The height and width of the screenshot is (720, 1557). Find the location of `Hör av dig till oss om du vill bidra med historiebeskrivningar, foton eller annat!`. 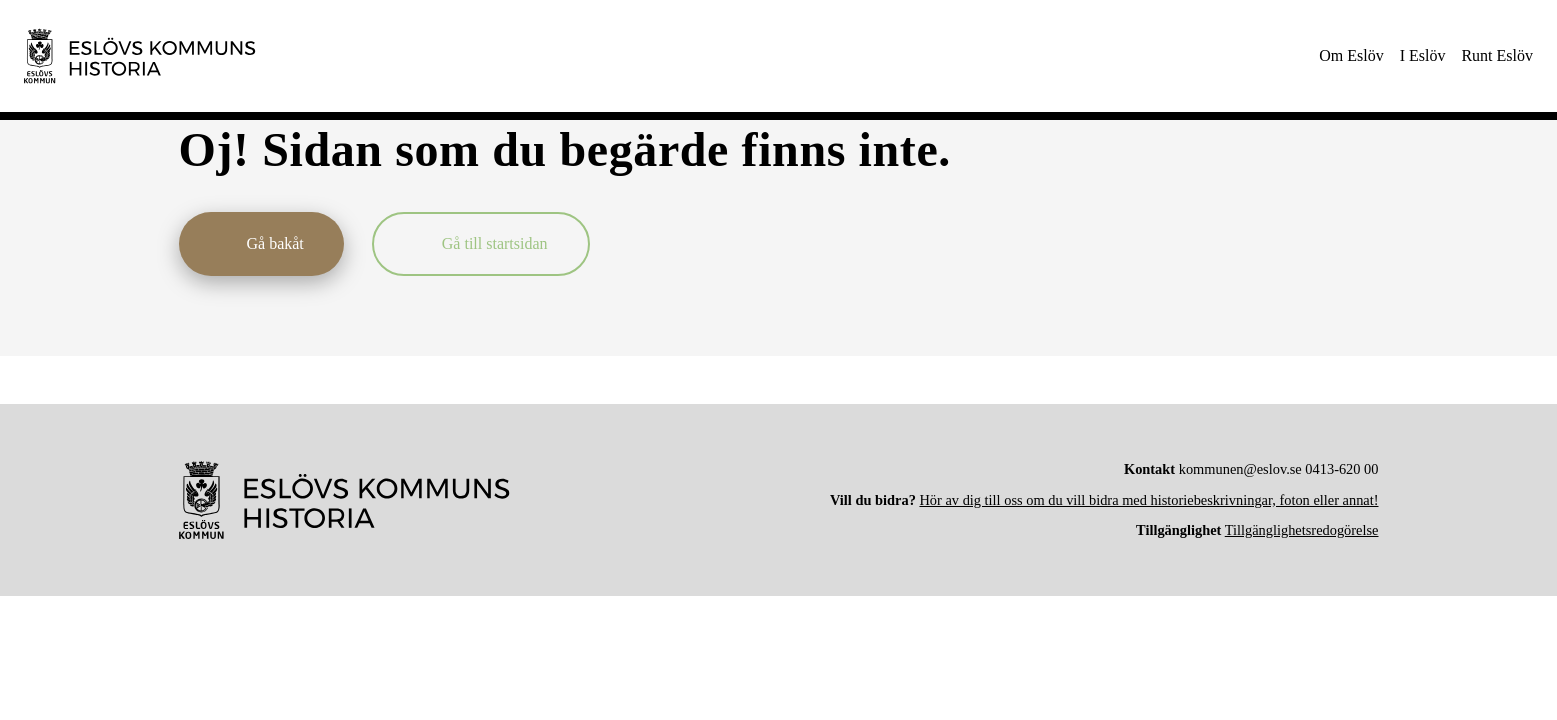

Hör av dig till oss om du vill bidra med historiebeskrivningar, foton eller annat! is located at coordinates (1148, 500).